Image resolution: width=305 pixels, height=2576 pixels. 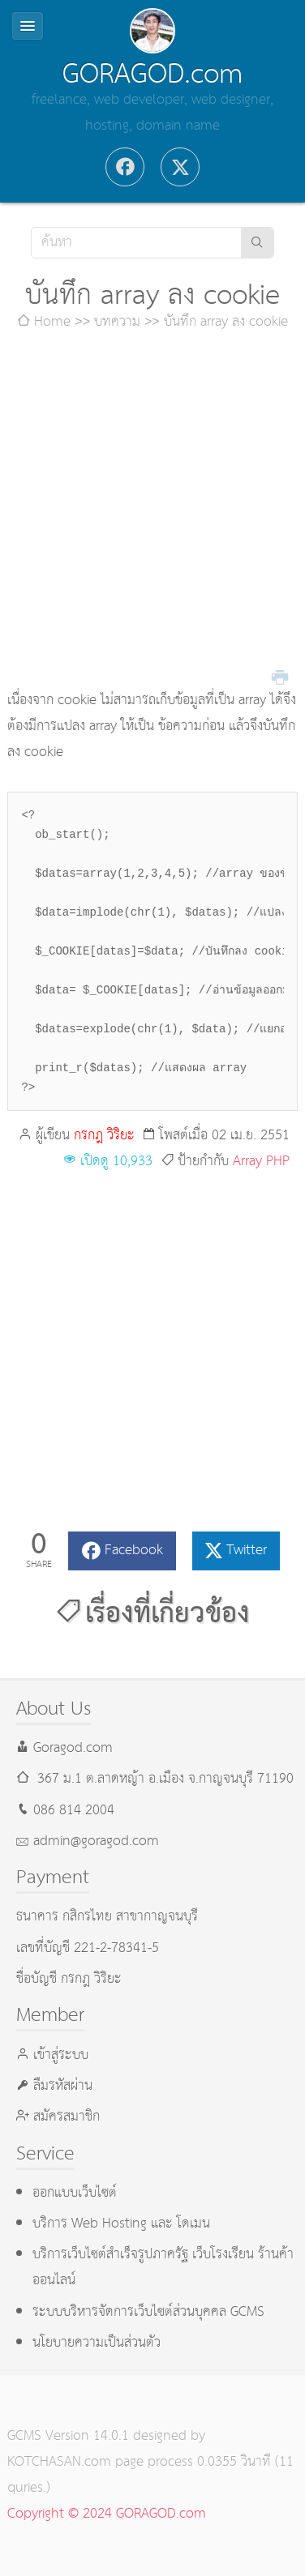 What do you see at coordinates (134, 1550) in the screenshot?
I see `Facebook` at bounding box center [134, 1550].